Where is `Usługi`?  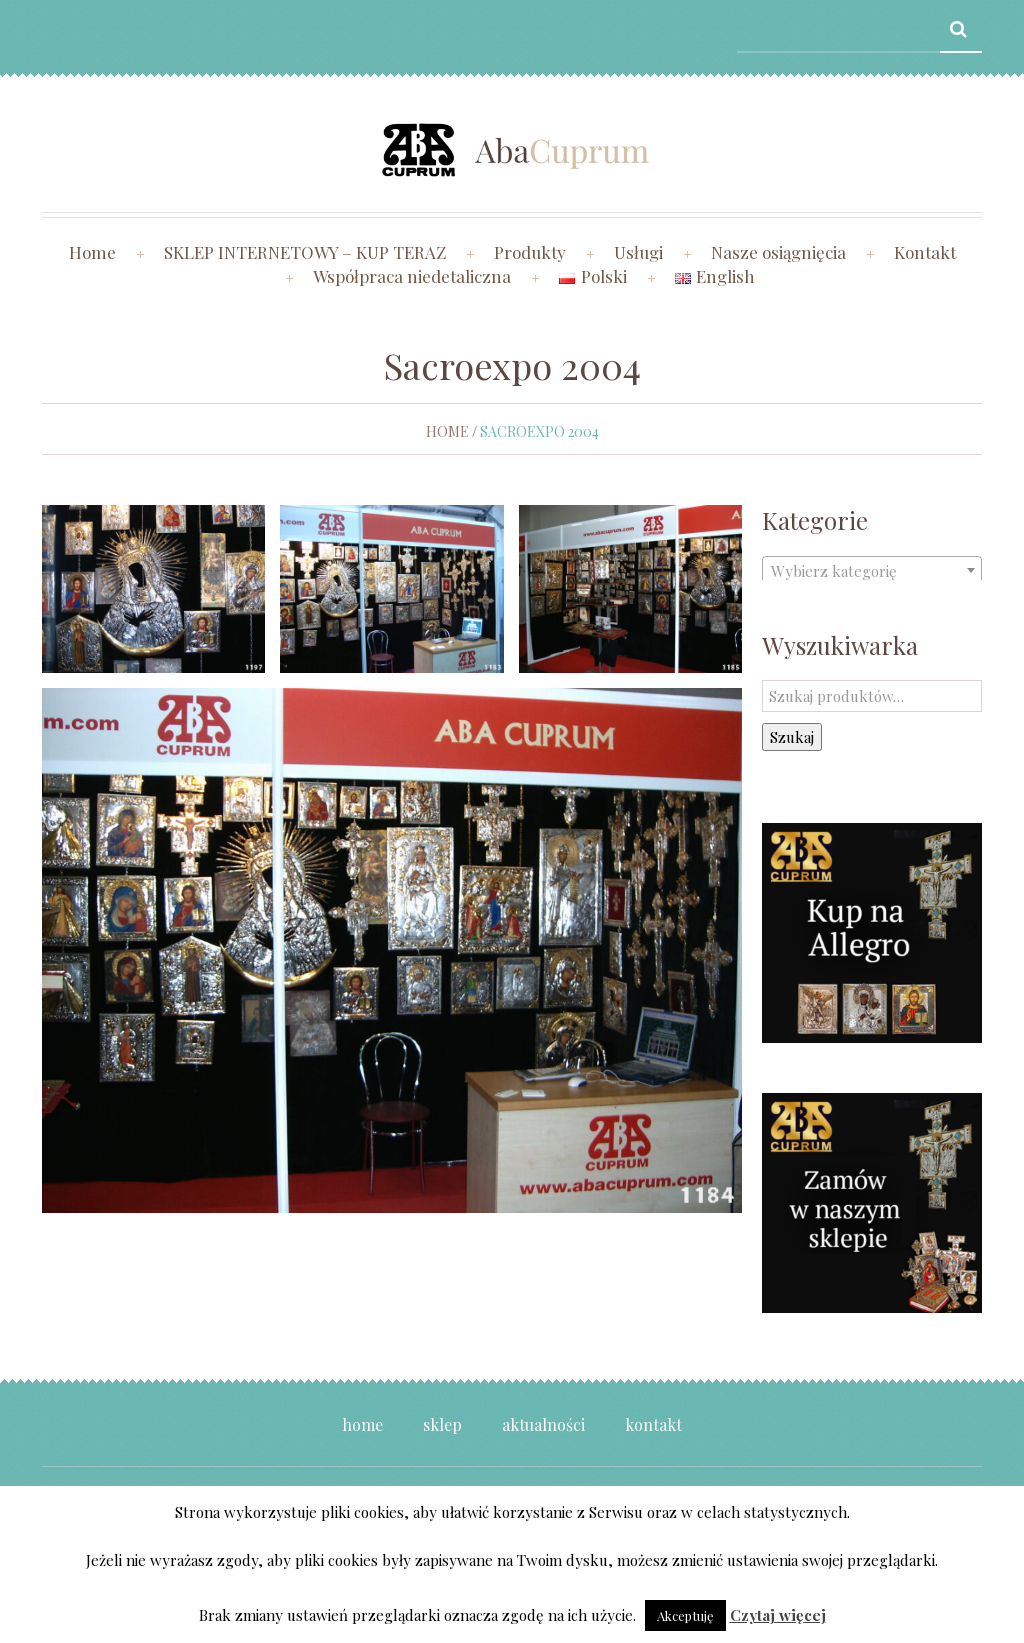 Usługi is located at coordinates (638, 252).